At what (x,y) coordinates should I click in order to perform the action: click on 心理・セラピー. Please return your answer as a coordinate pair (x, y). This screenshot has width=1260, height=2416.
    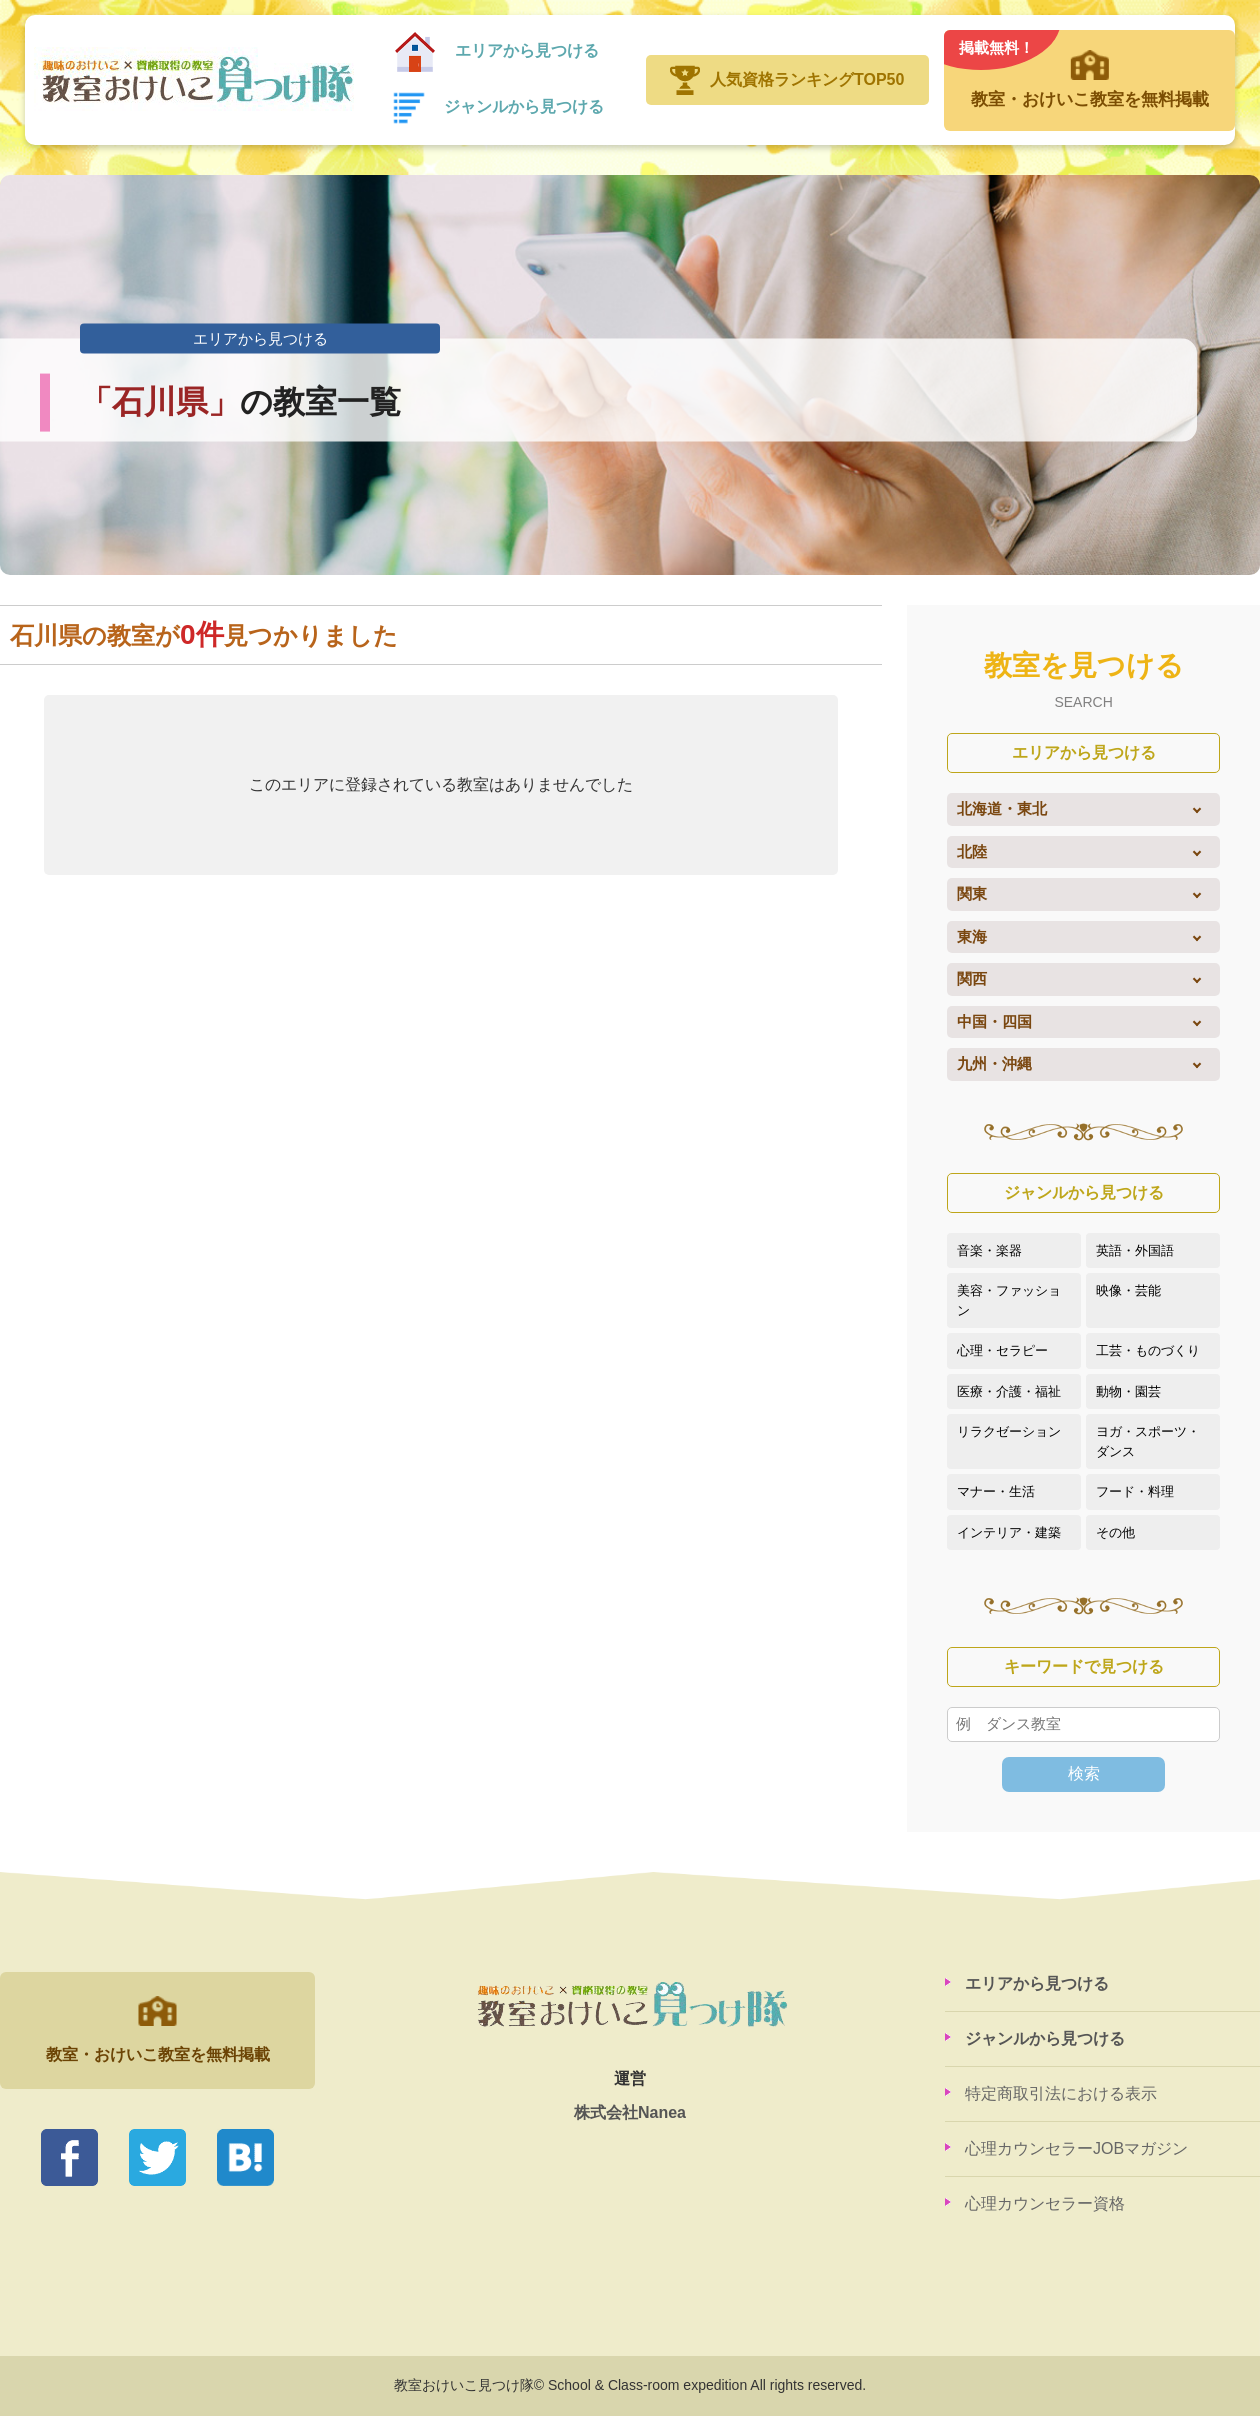
    Looking at the image, I should click on (1002, 1350).